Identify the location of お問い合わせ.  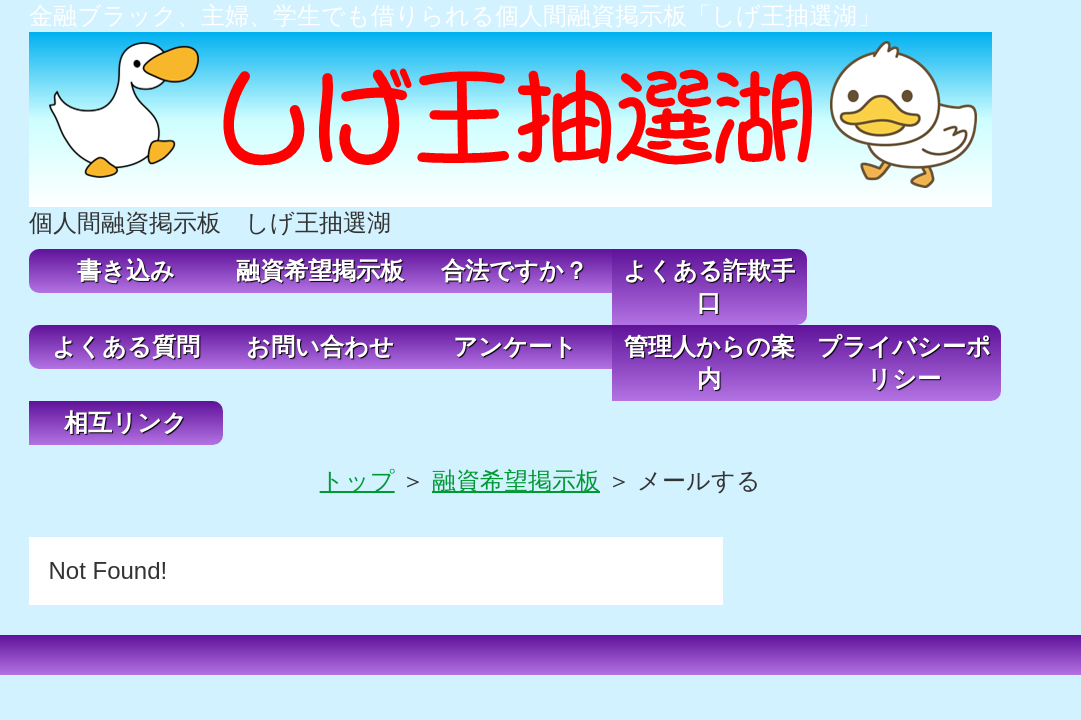
(320, 346).